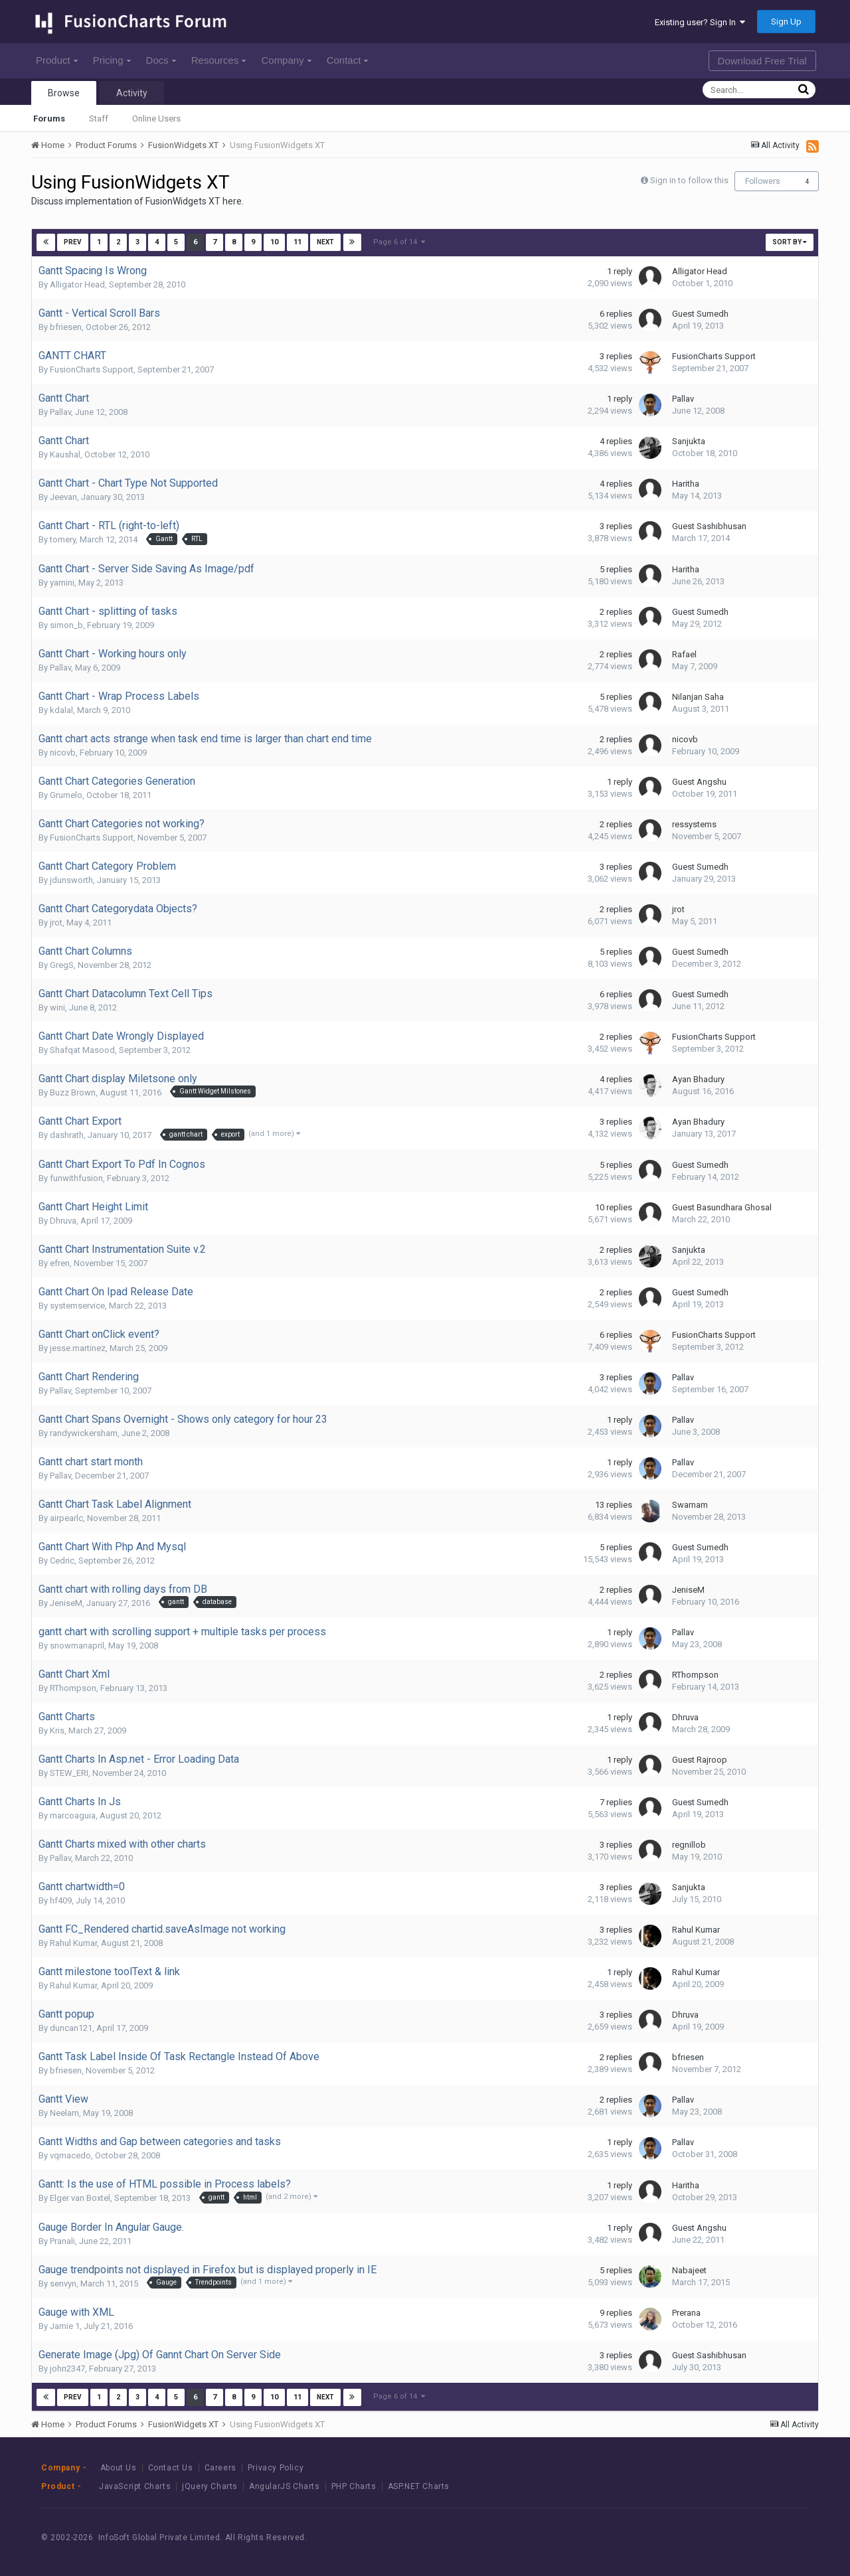 Image resolution: width=850 pixels, height=2576 pixels. What do you see at coordinates (689, 2270) in the screenshot?
I see `Nabajeet` at bounding box center [689, 2270].